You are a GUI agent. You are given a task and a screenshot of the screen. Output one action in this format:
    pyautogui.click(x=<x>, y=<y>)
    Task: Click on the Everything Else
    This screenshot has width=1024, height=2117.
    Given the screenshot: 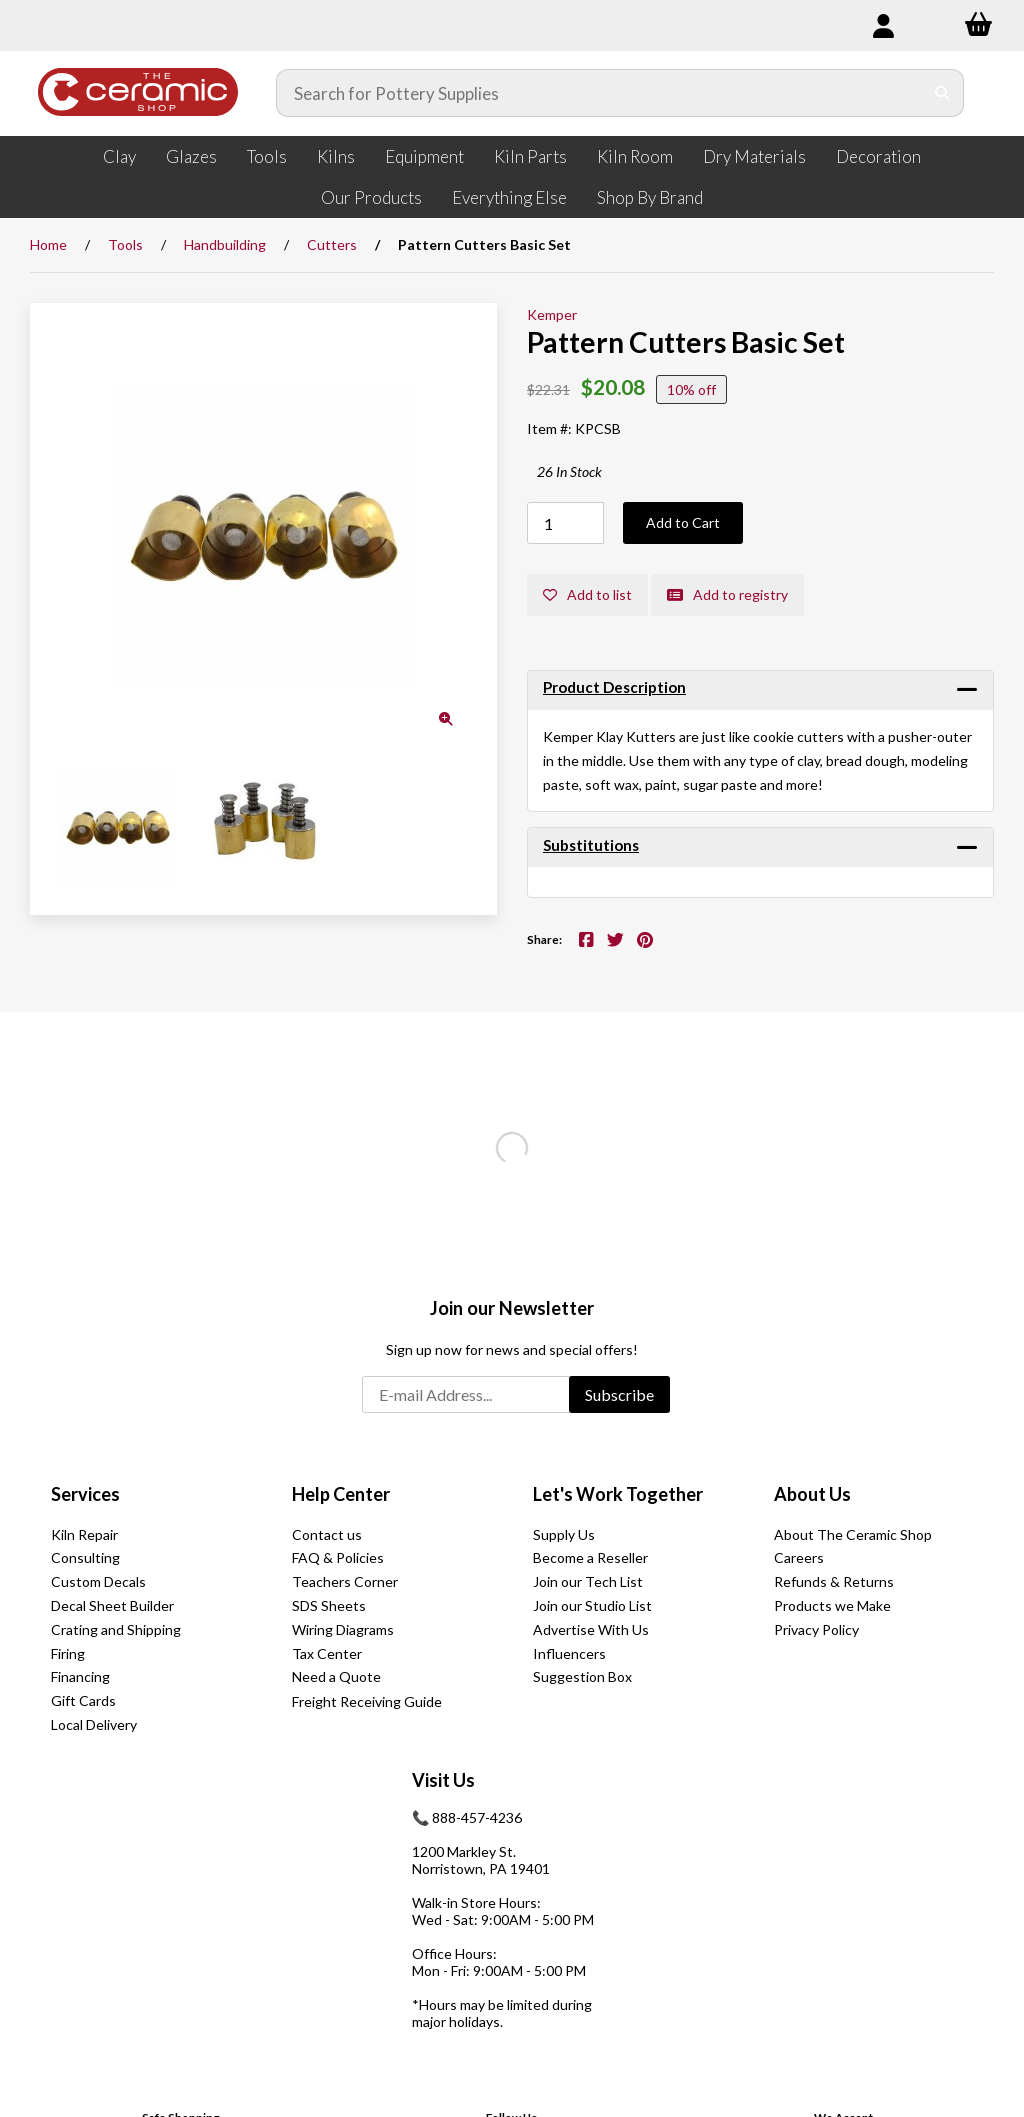 What is the action you would take?
    pyautogui.click(x=509, y=197)
    